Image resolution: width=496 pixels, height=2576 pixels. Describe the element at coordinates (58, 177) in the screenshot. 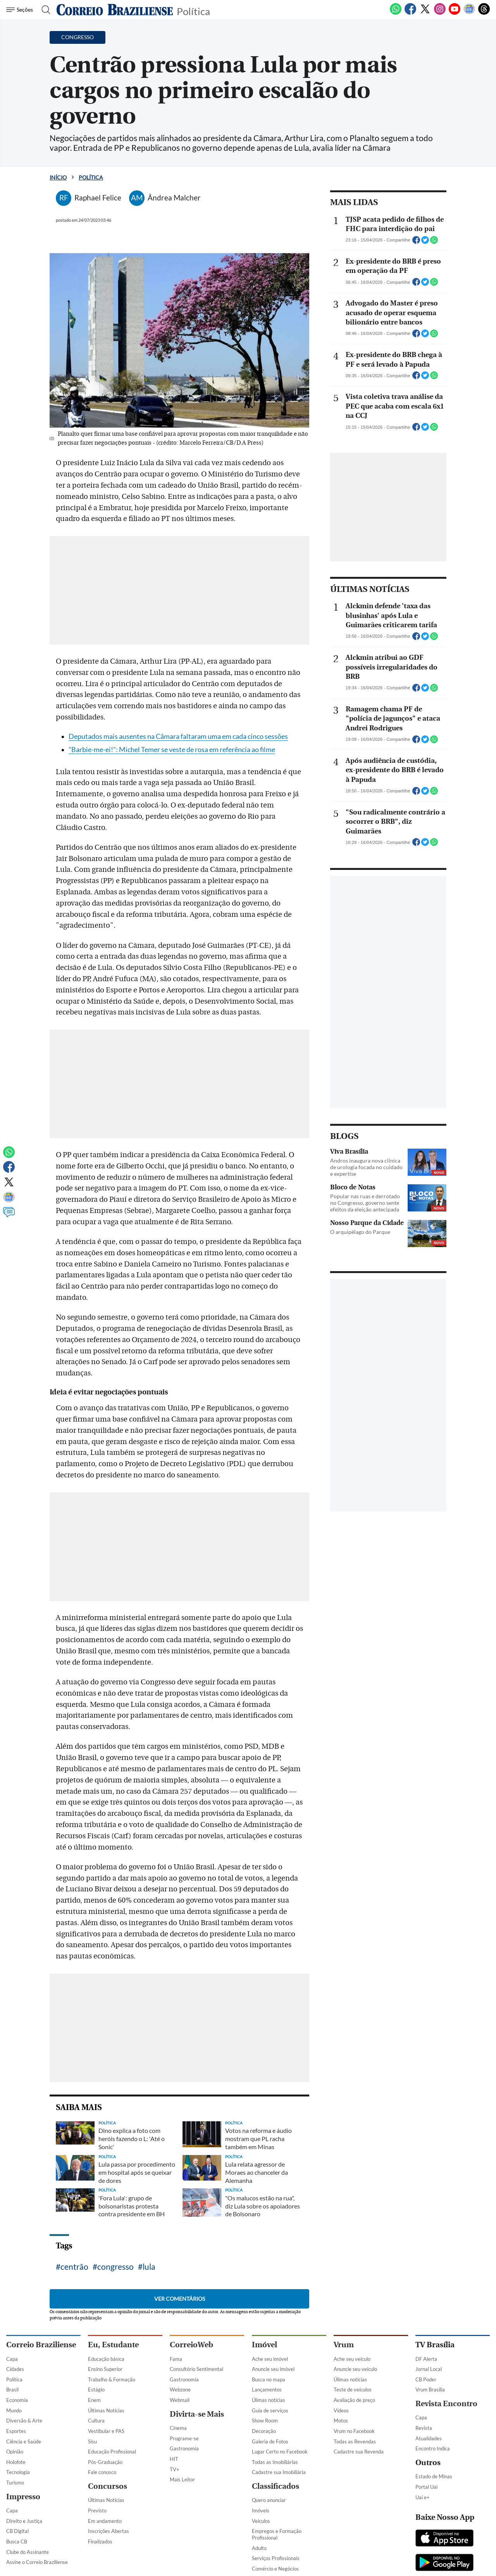

I see `Início` at that location.